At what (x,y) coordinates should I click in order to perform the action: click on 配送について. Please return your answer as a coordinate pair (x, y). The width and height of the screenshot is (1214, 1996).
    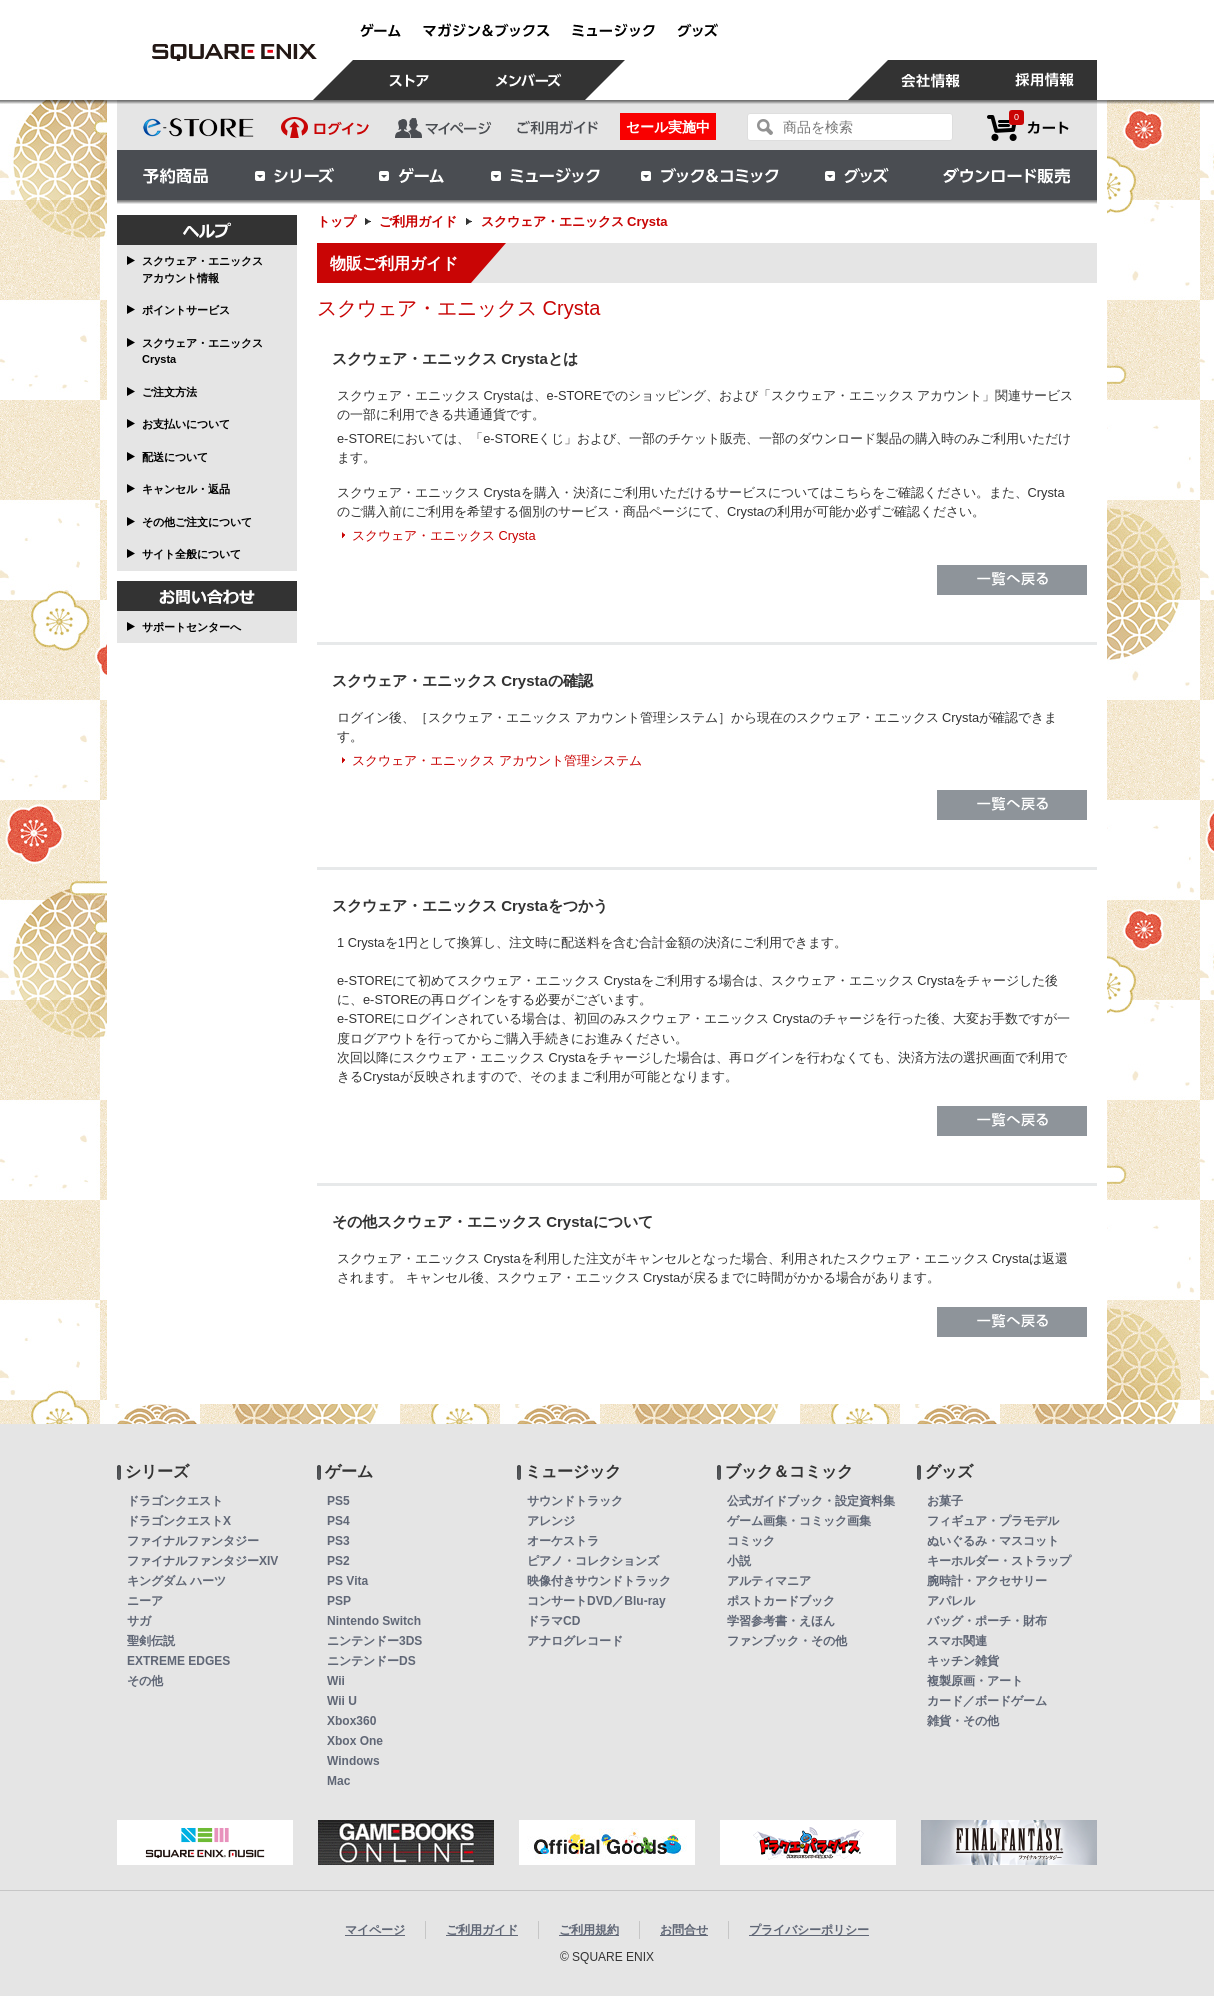
    Looking at the image, I should click on (175, 457).